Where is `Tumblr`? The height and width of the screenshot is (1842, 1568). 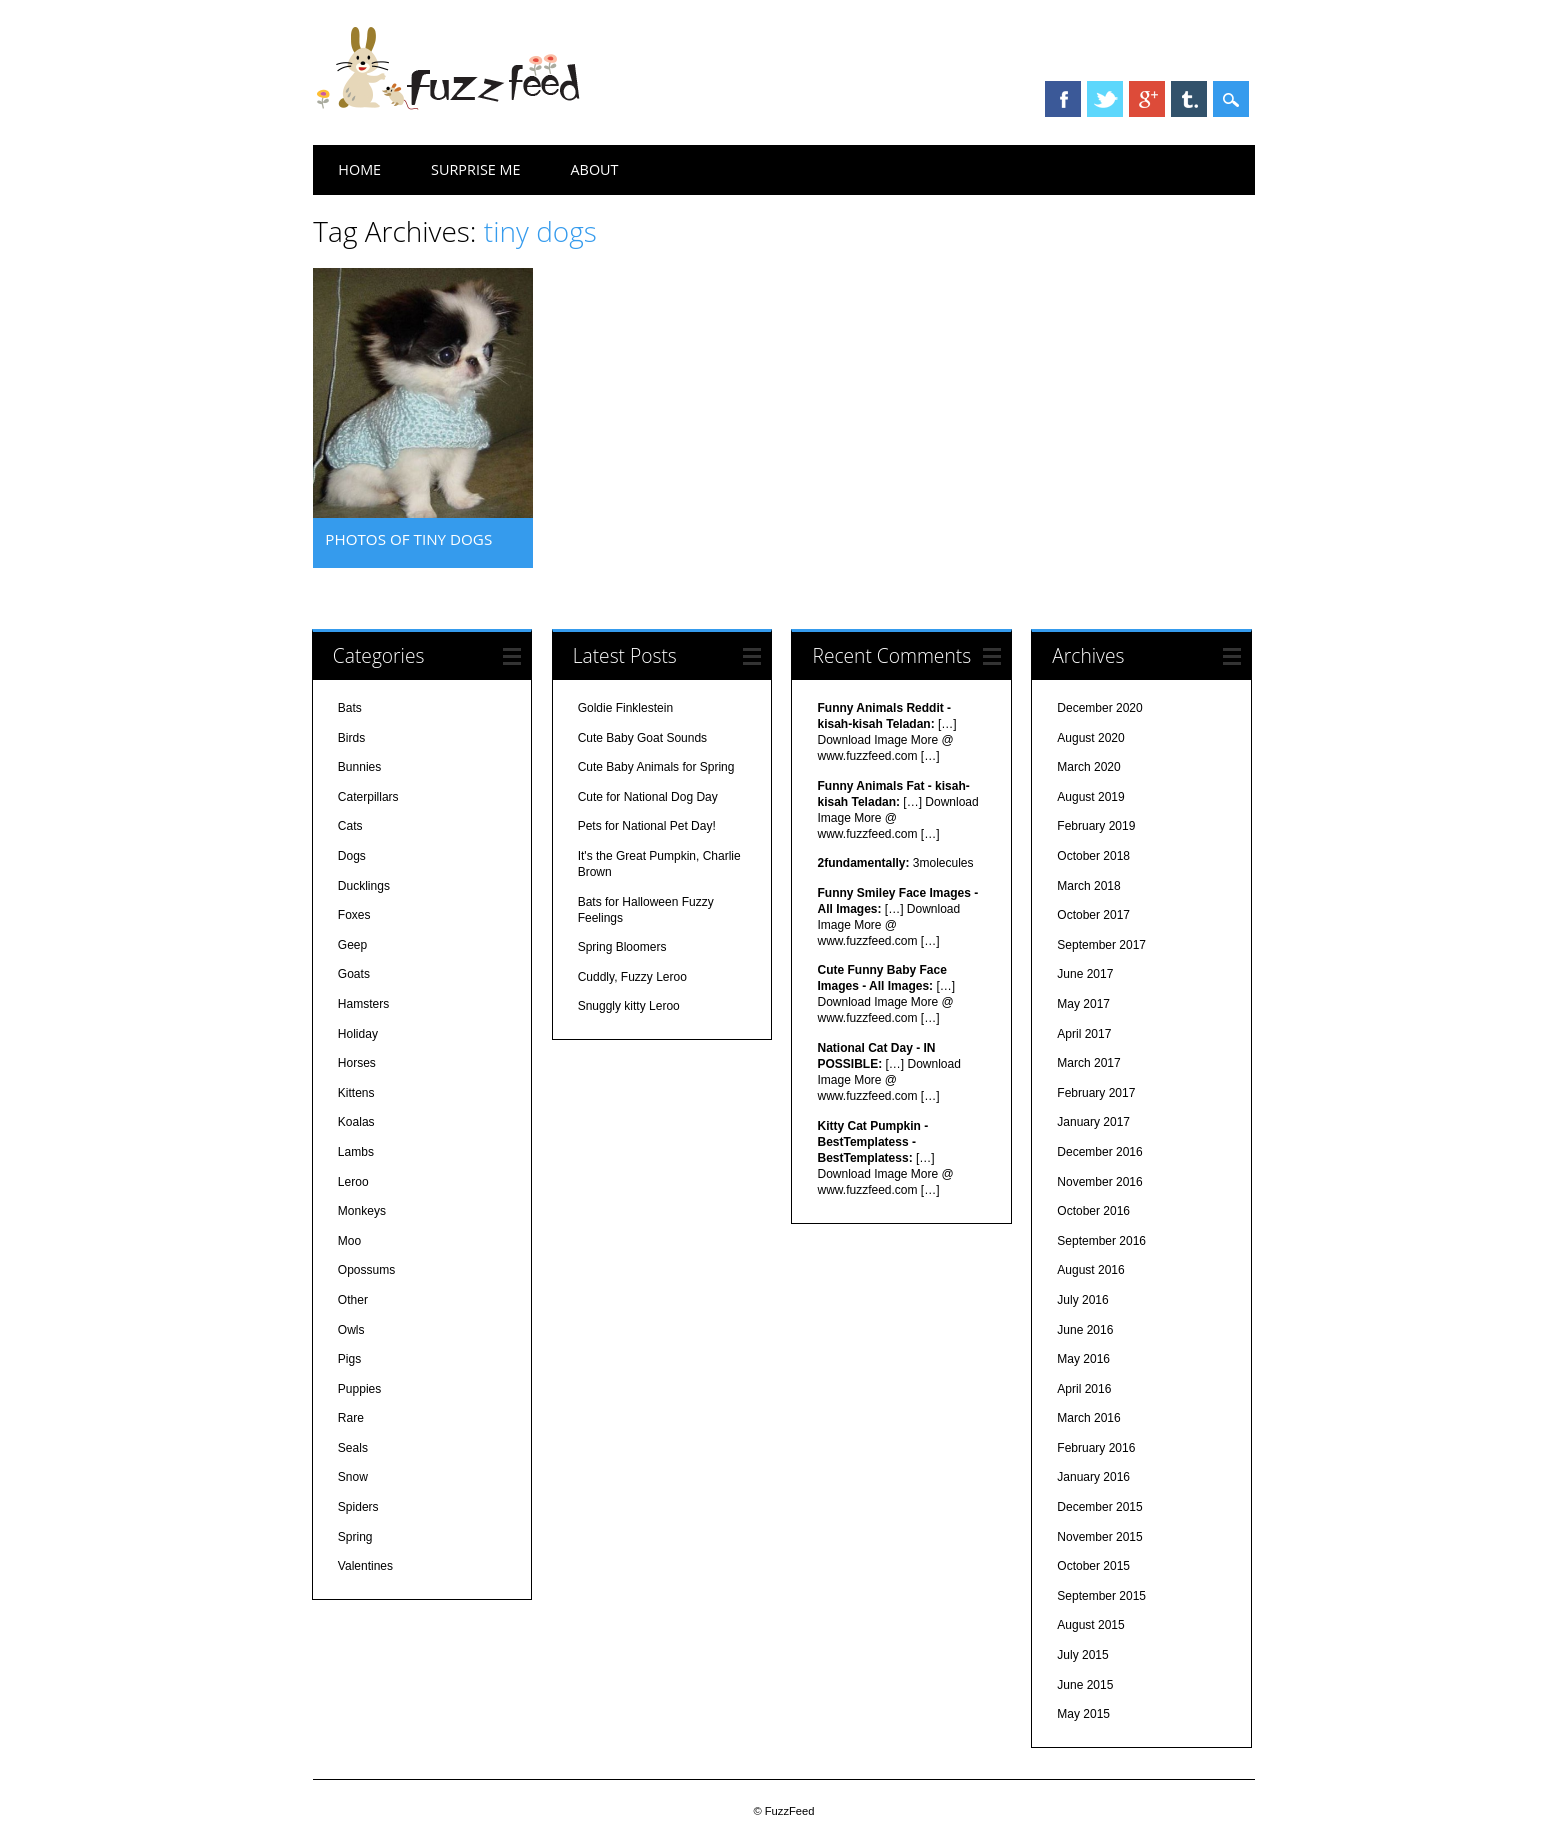 Tumblr is located at coordinates (1189, 99).